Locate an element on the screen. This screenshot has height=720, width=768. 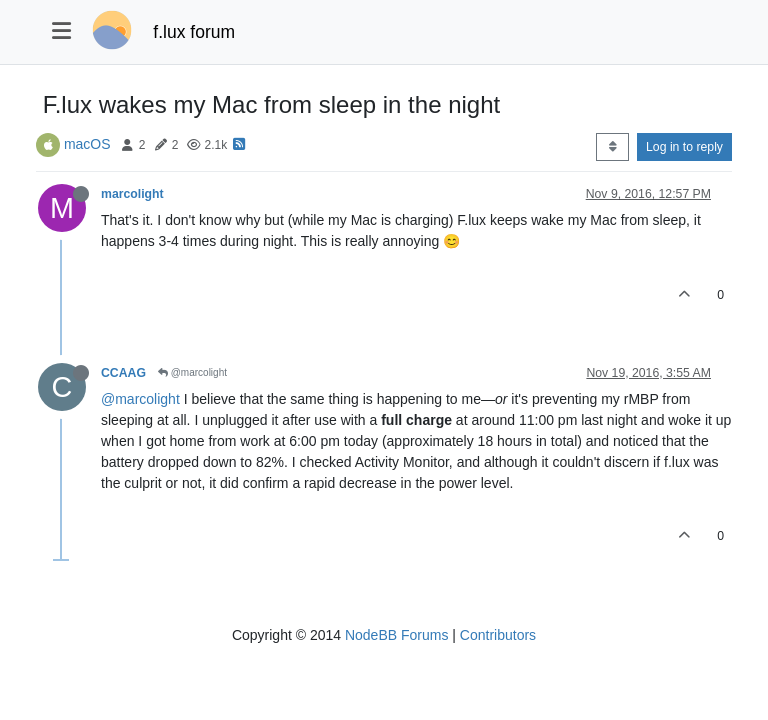
f.lux forum is located at coordinates (194, 32).